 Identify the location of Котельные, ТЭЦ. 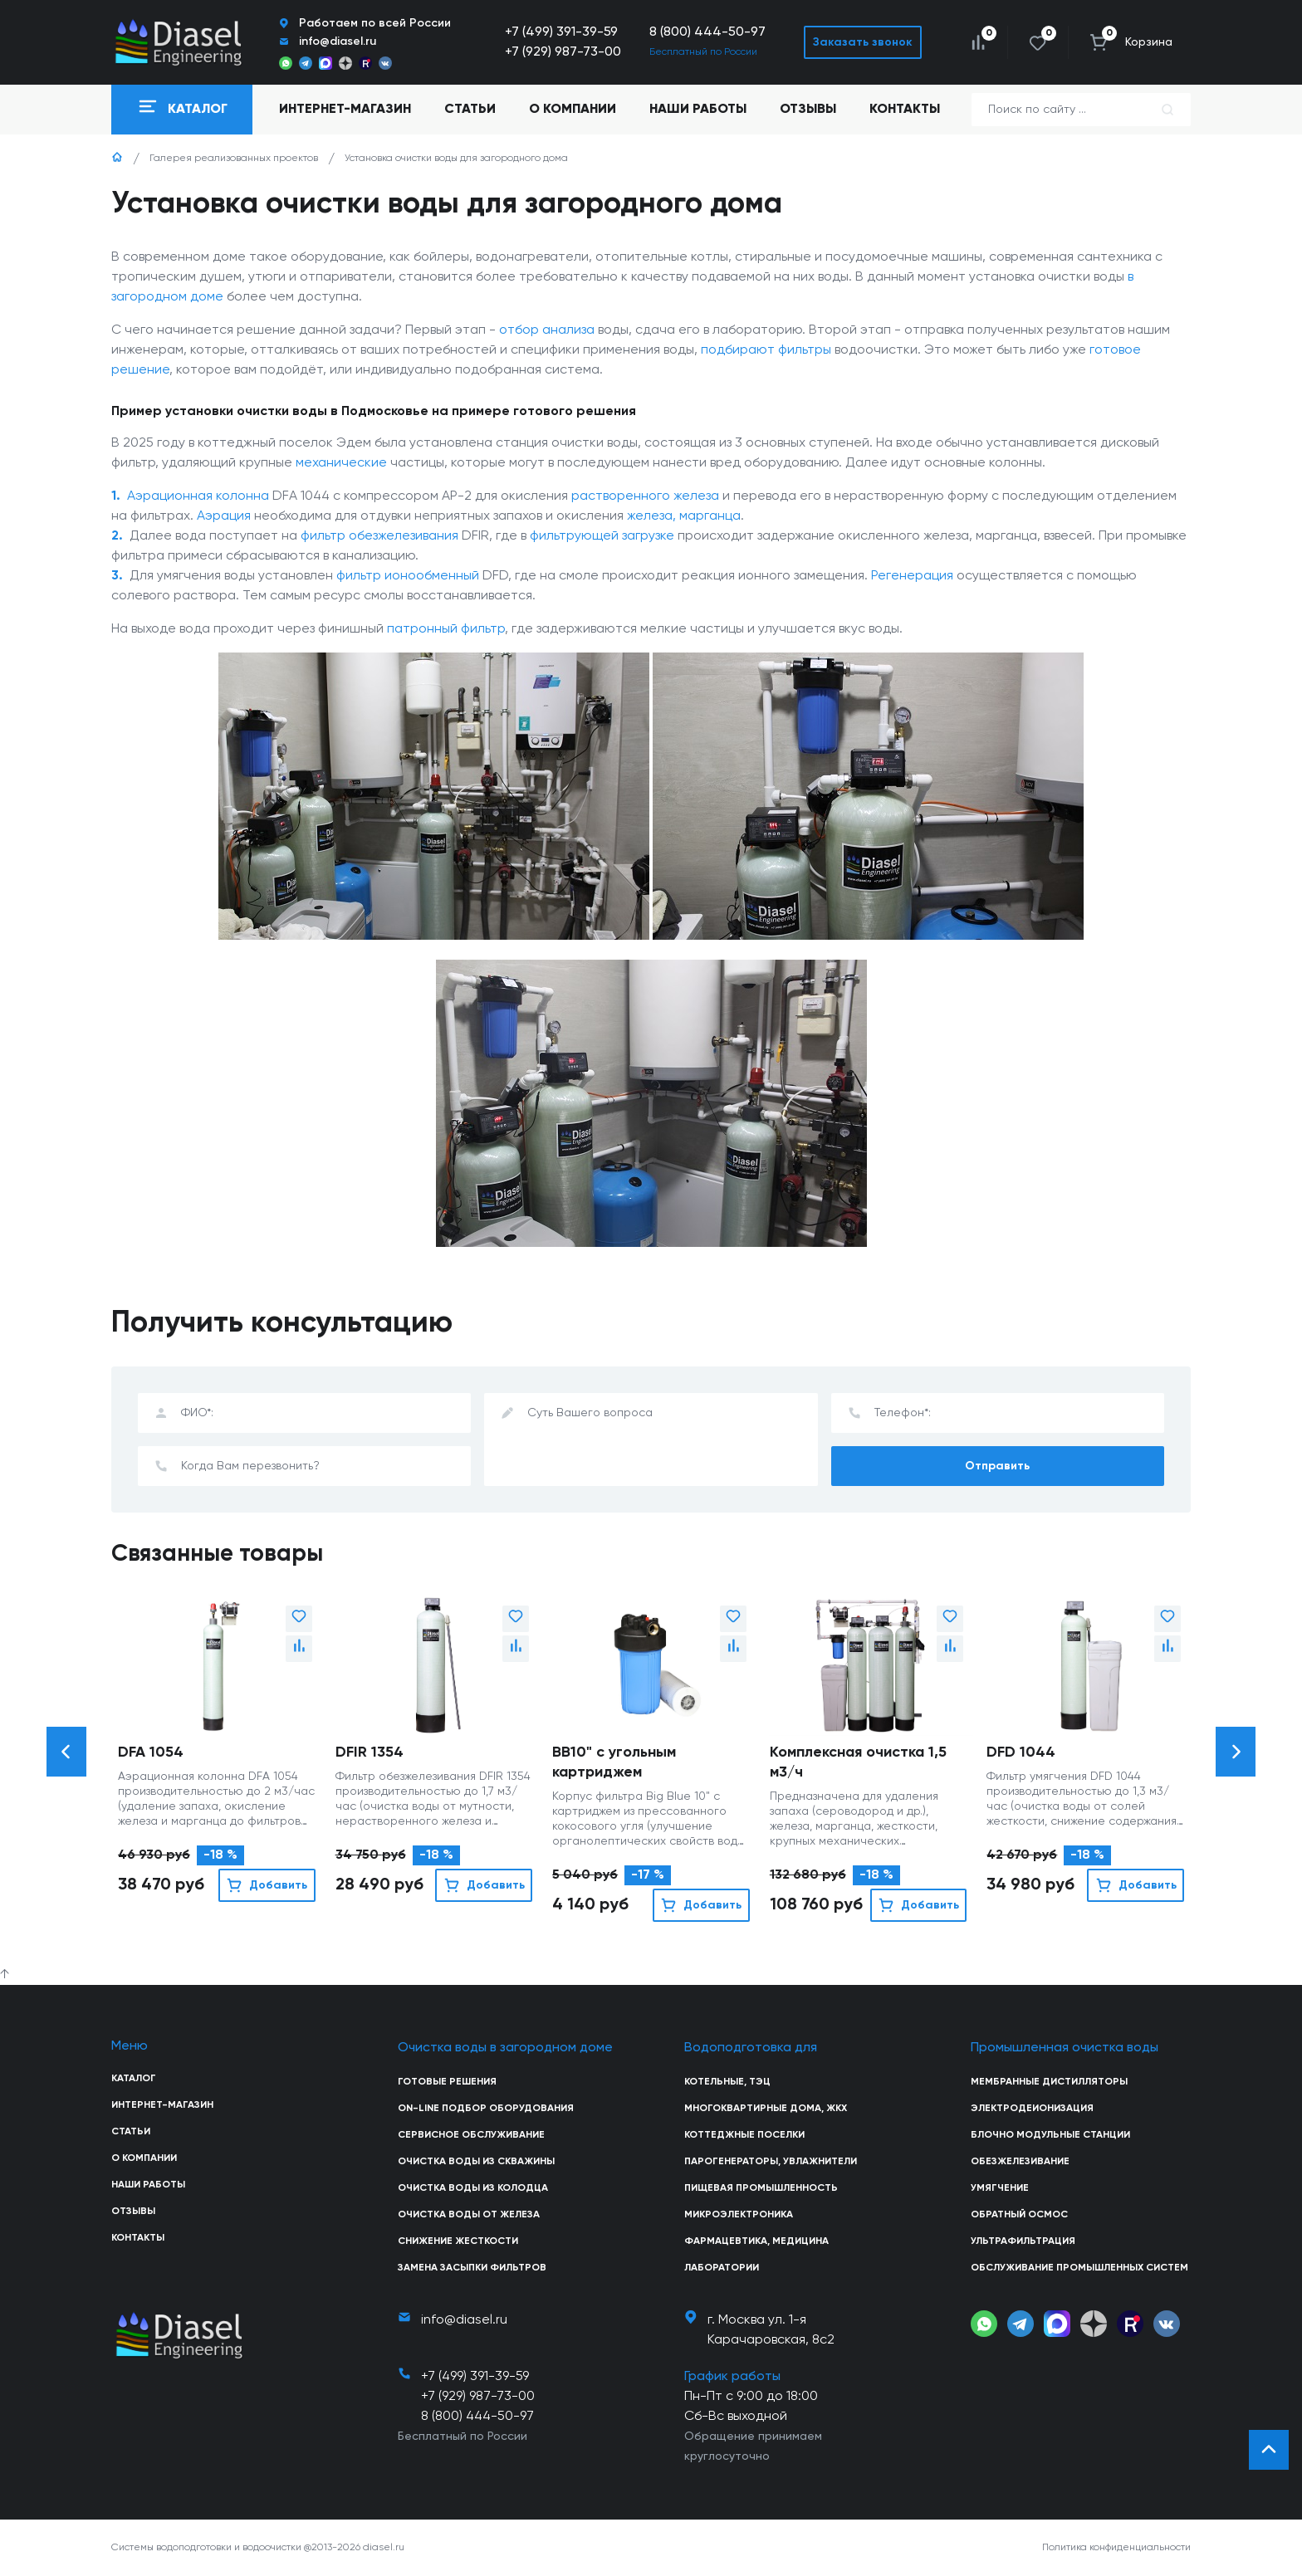
(727, 2082).